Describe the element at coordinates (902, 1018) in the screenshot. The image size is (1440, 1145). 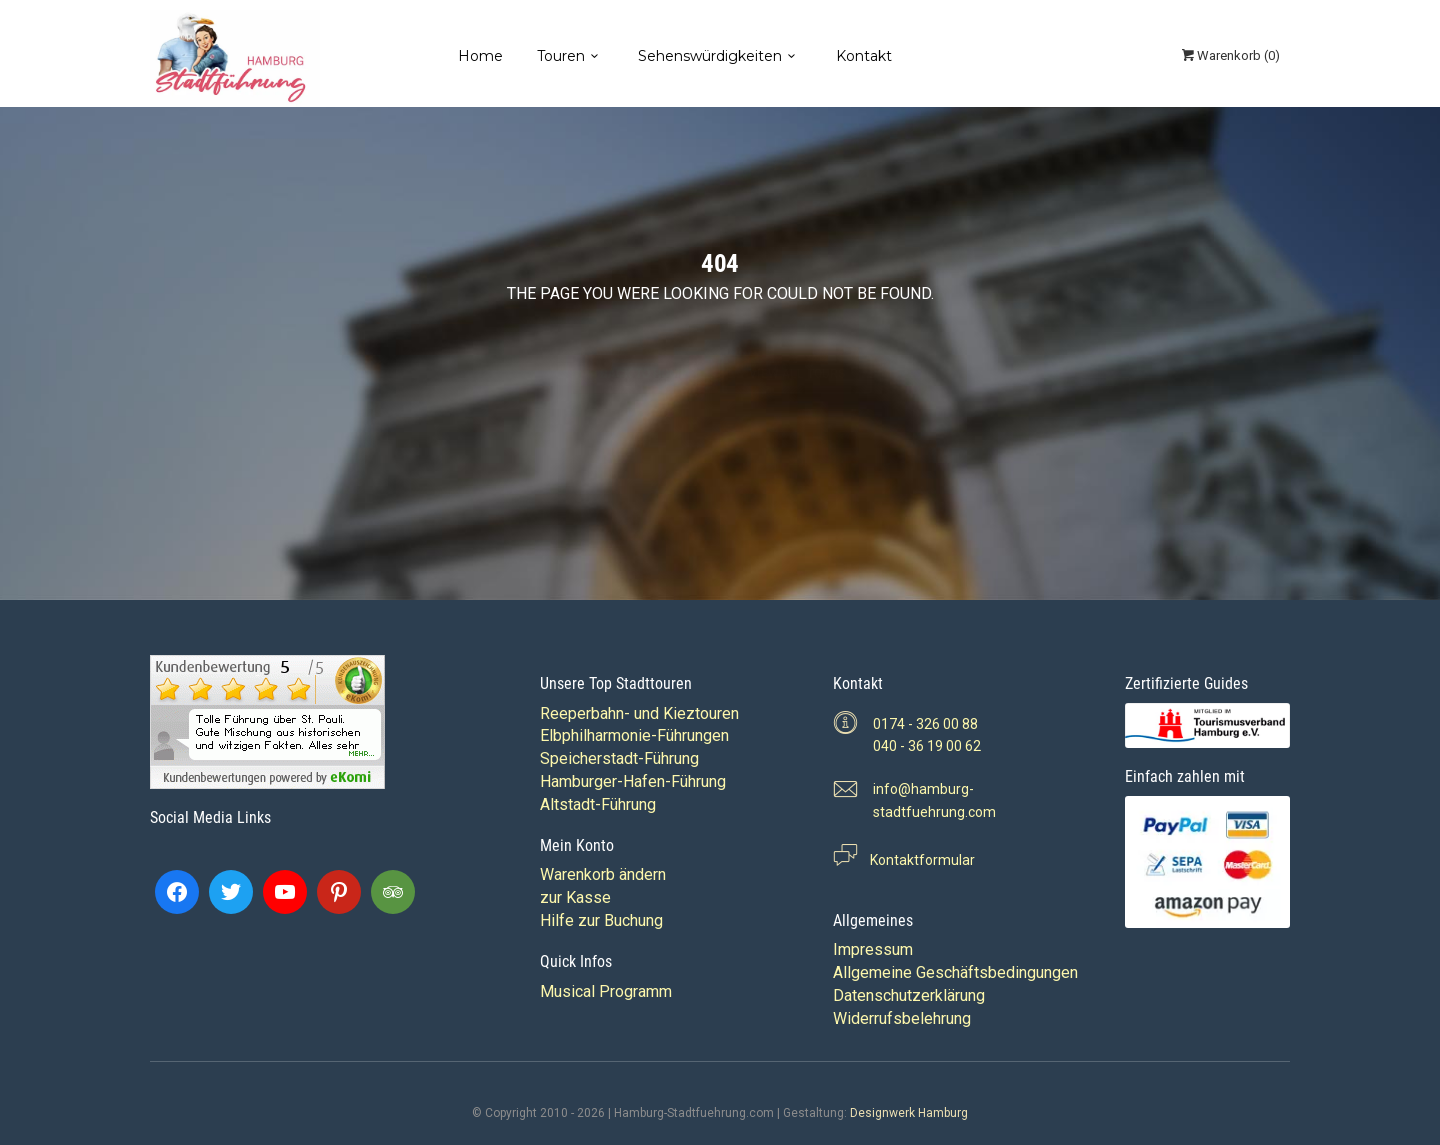
I see `Widerrufsbelehrung` at that location.